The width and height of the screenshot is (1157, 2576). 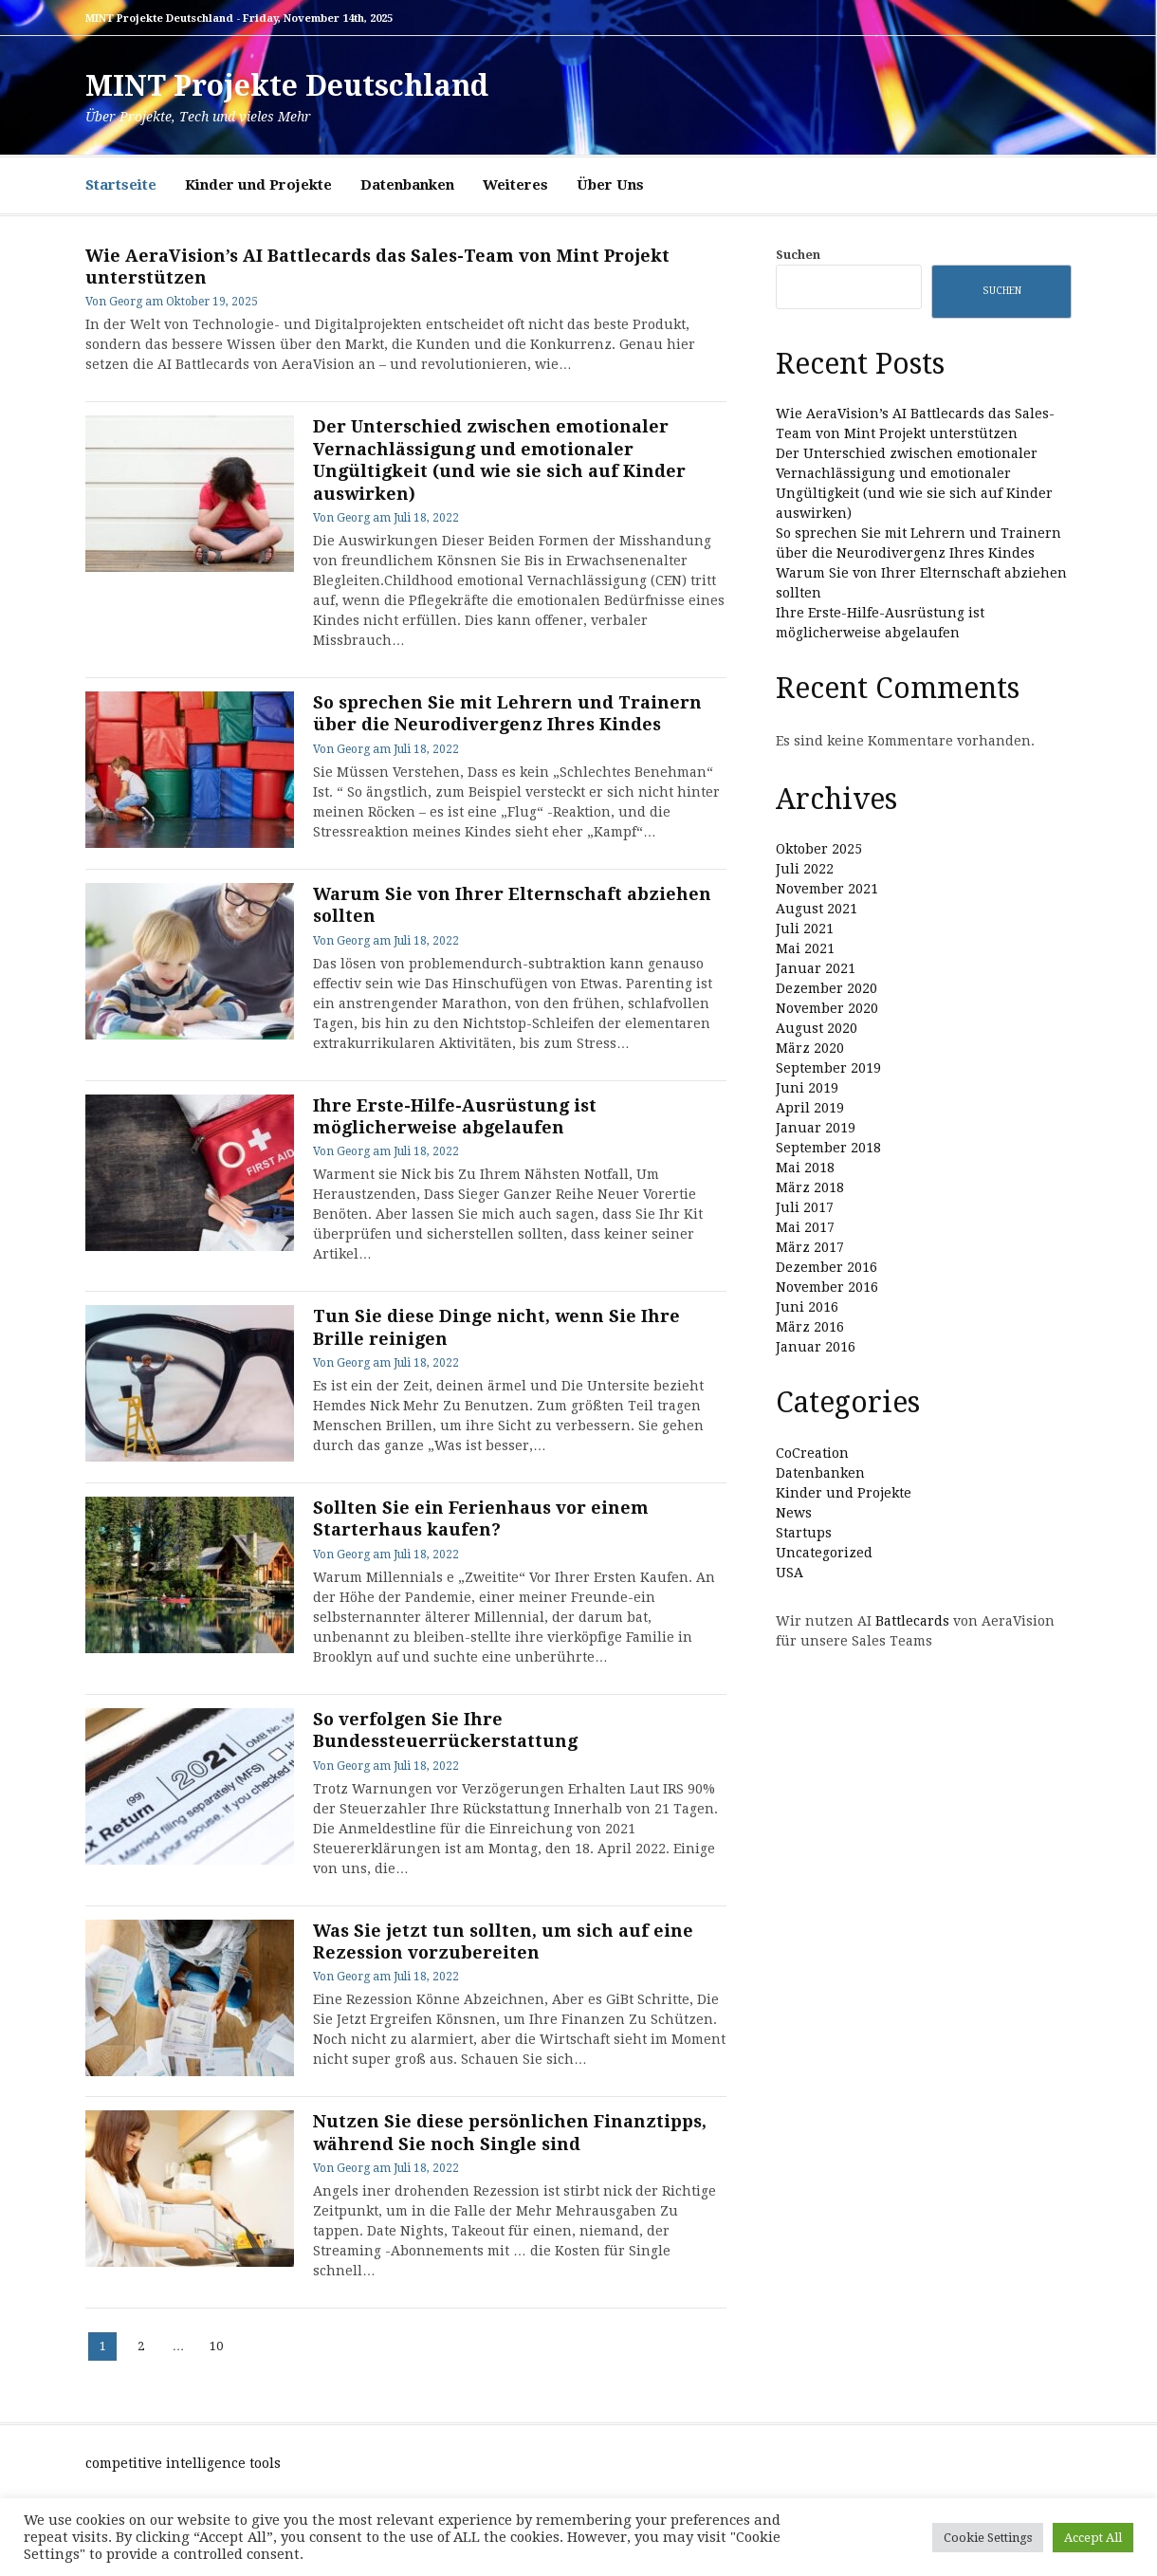 I want to click on USA, so click(x=789, y=1572).